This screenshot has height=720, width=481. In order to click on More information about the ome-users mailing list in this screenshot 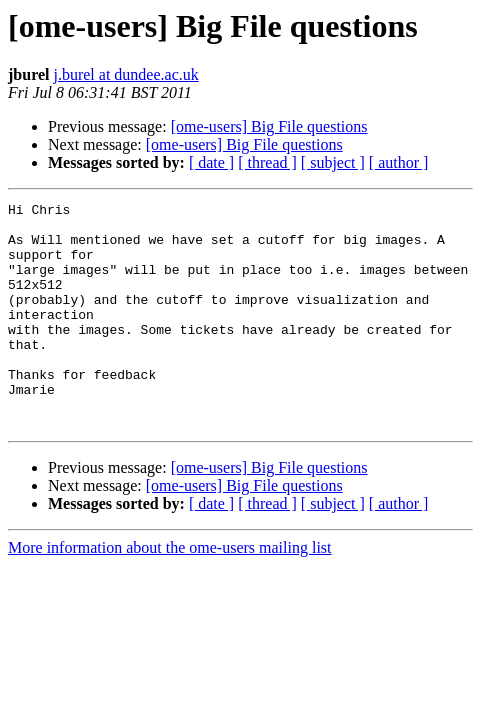, I will do `click(170, 592)`.